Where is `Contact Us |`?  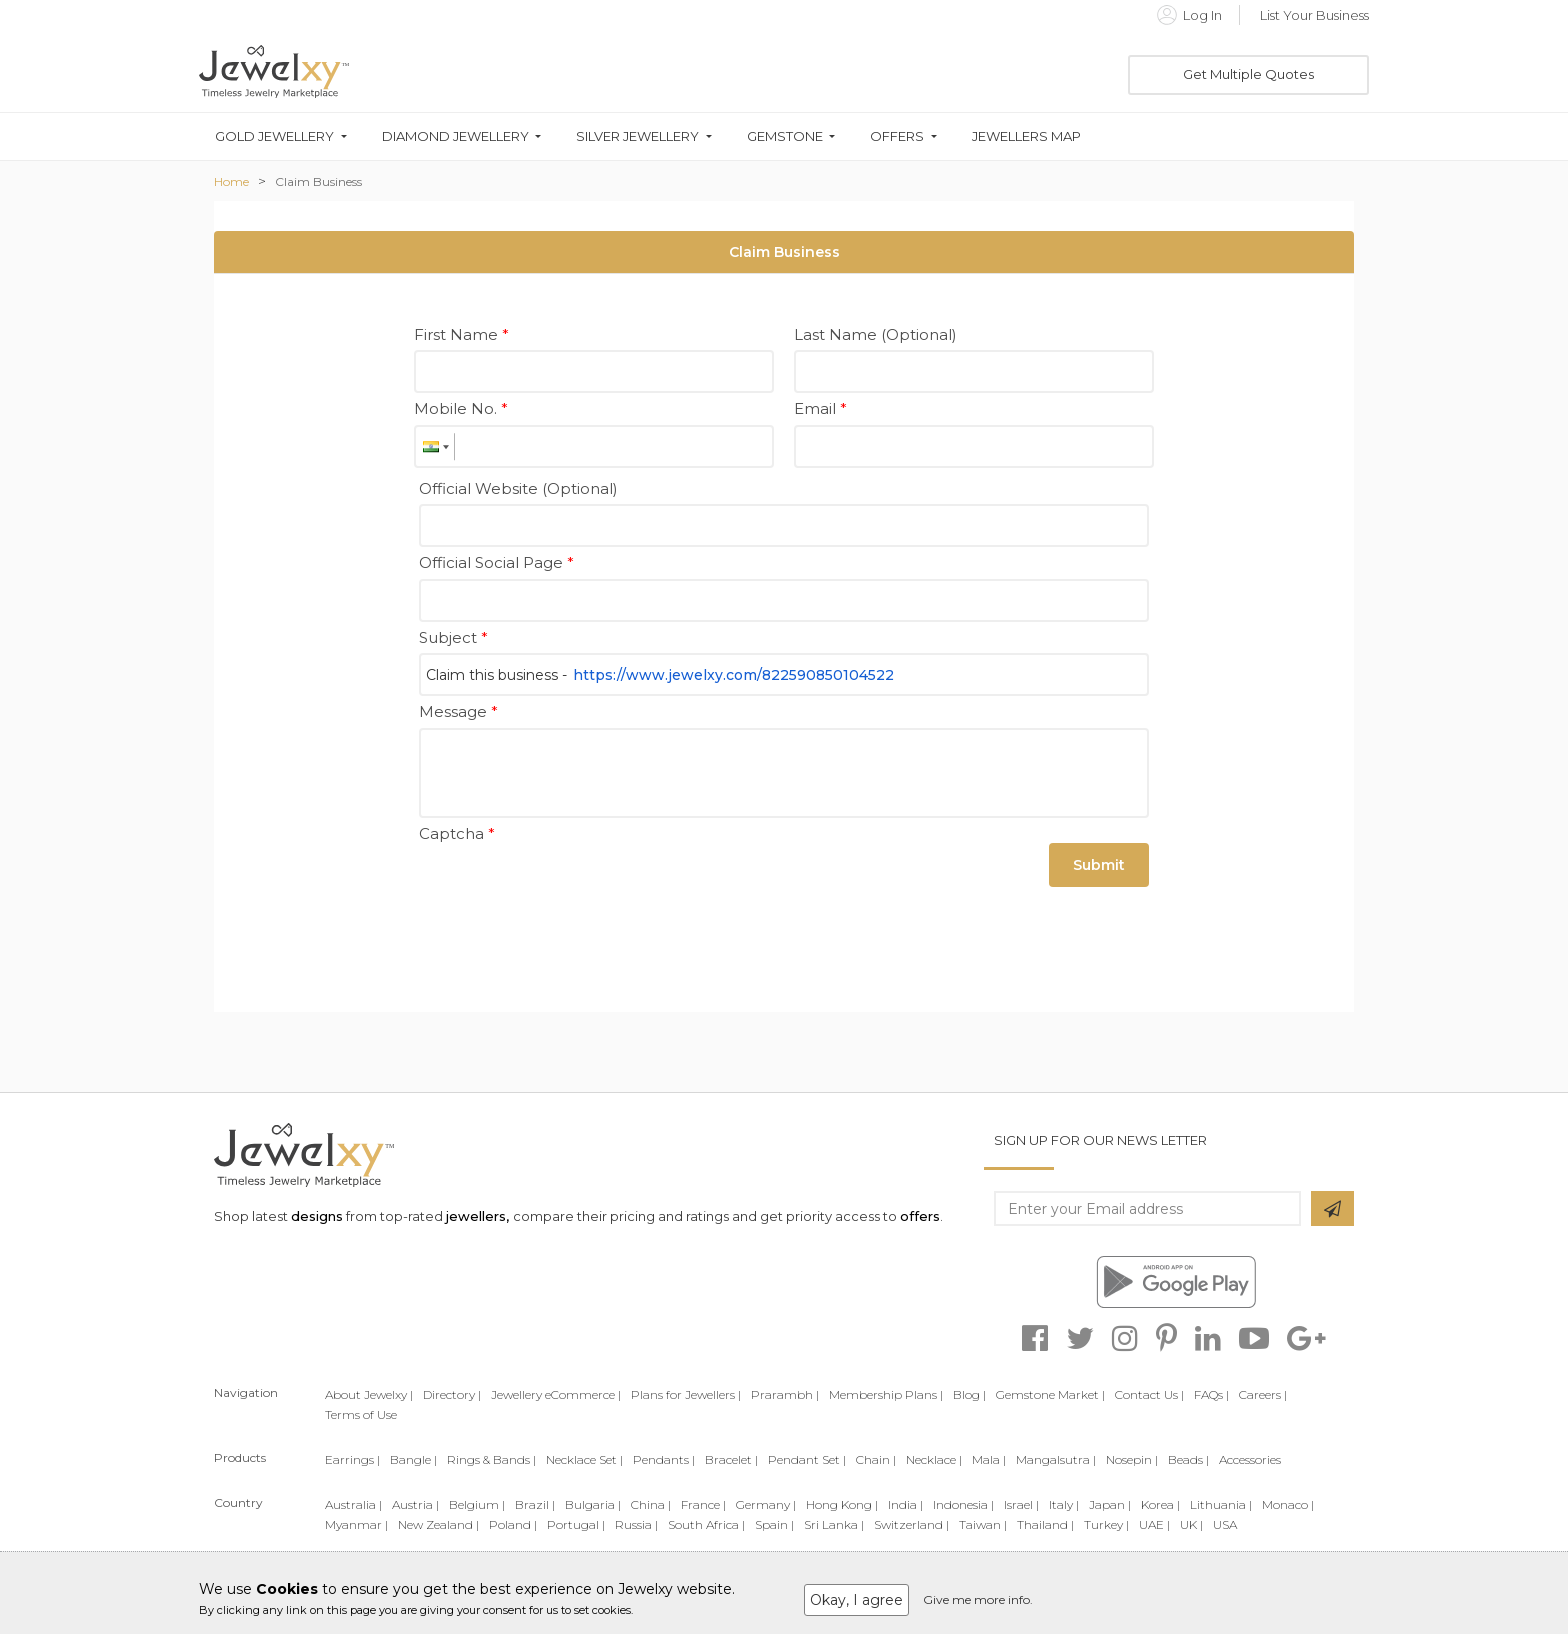 Contact Us | is located at coordinates (1149, 1394).